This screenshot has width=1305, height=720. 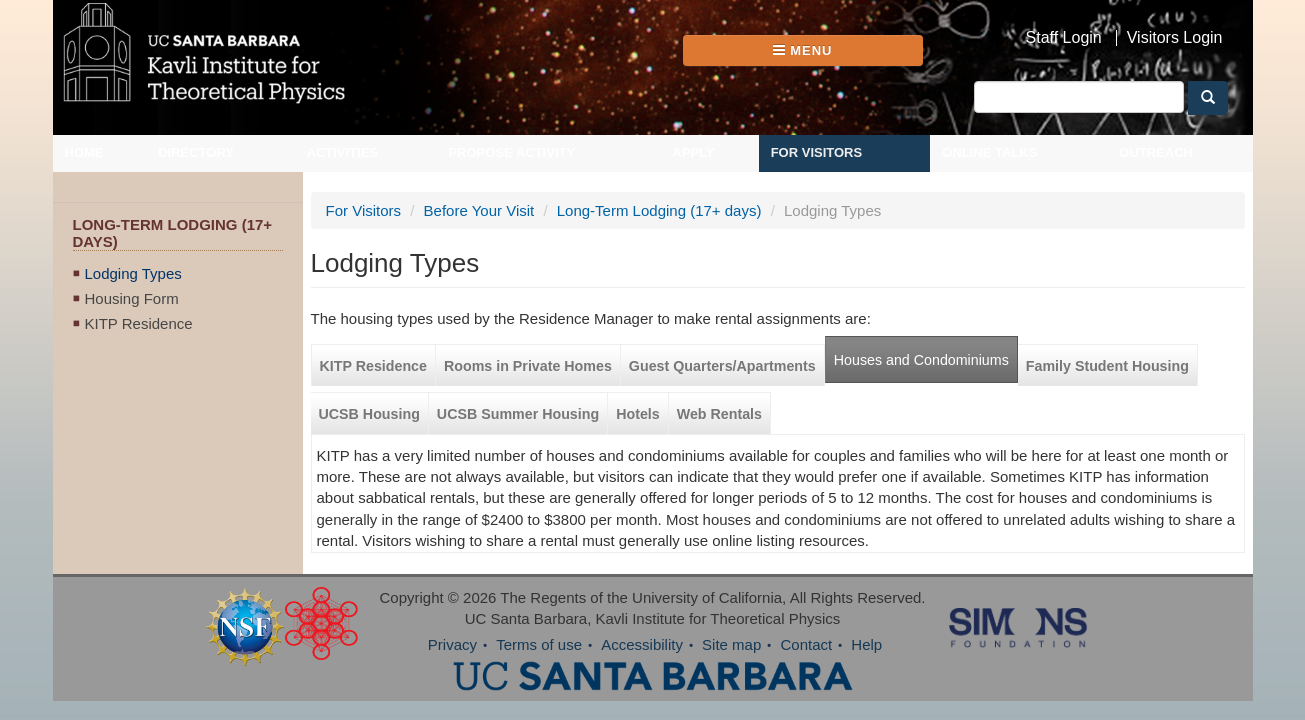 What do you see at coordinates (1175, 38) in the screenshot?
I see `Visitors Login` at bounding box center [1175, 38].